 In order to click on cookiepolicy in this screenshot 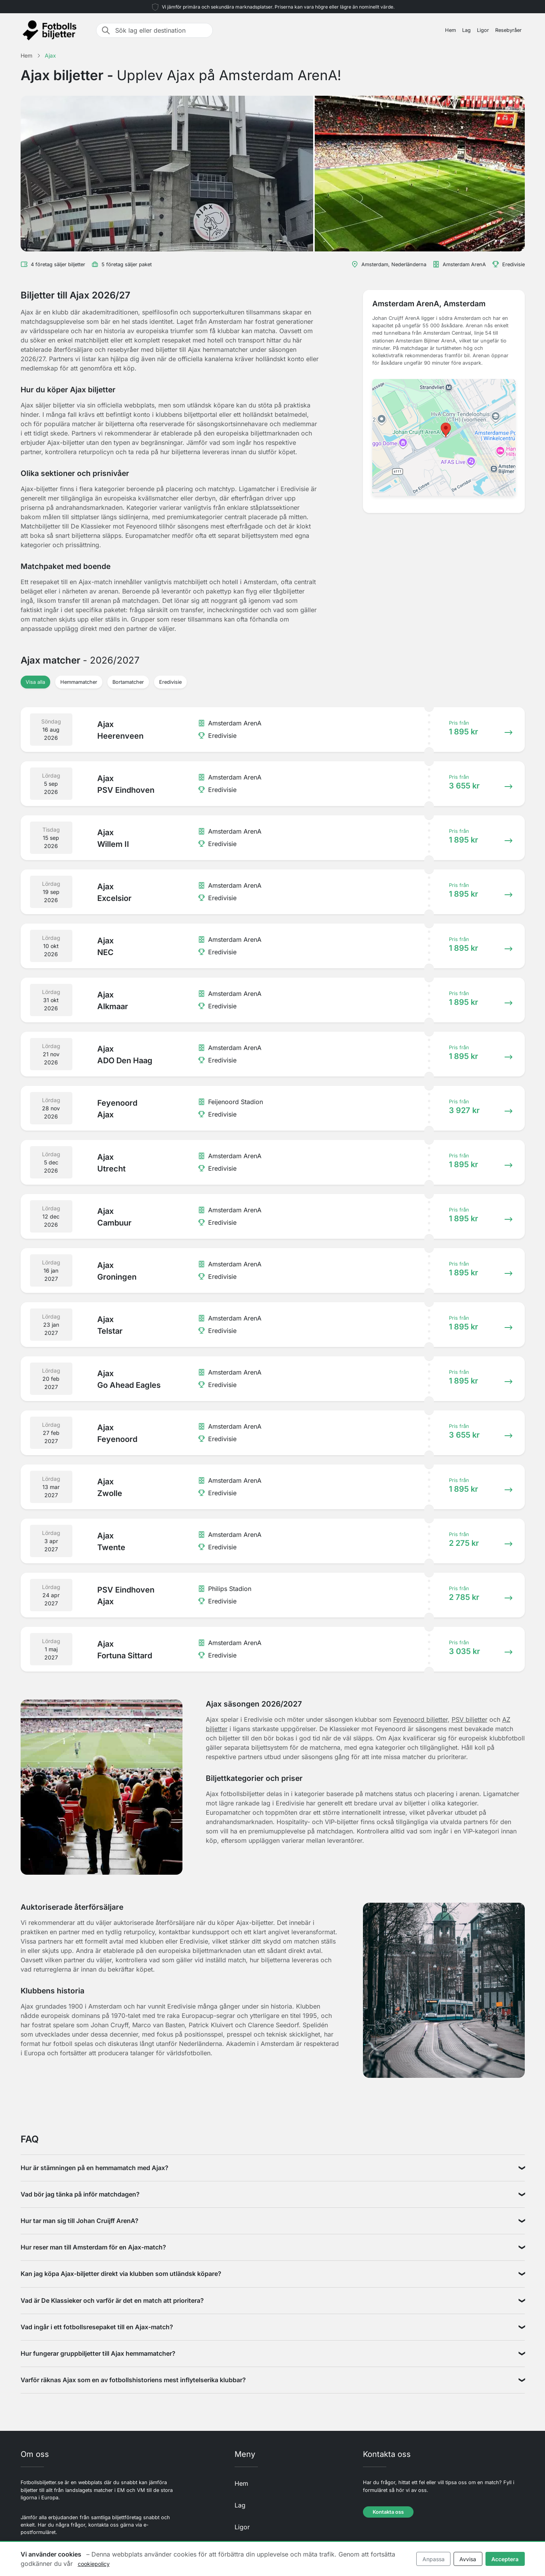, I will do `click(94, 2563)`.